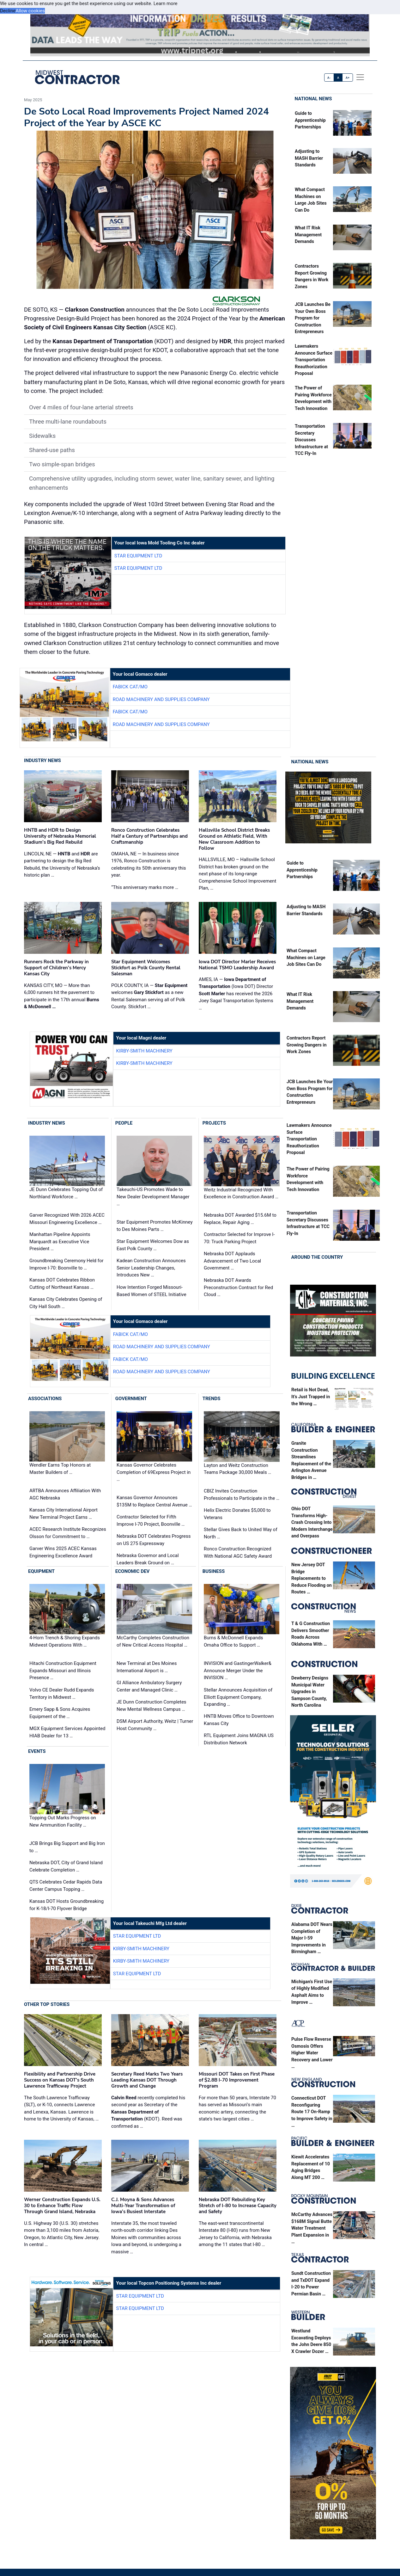  What do you see at coordinates (62, 1670) in the screenshot?
I see `Hitachi Construction Equipment Expands Missouri and Illinois Presence …` at bounding box center [62, 1670].